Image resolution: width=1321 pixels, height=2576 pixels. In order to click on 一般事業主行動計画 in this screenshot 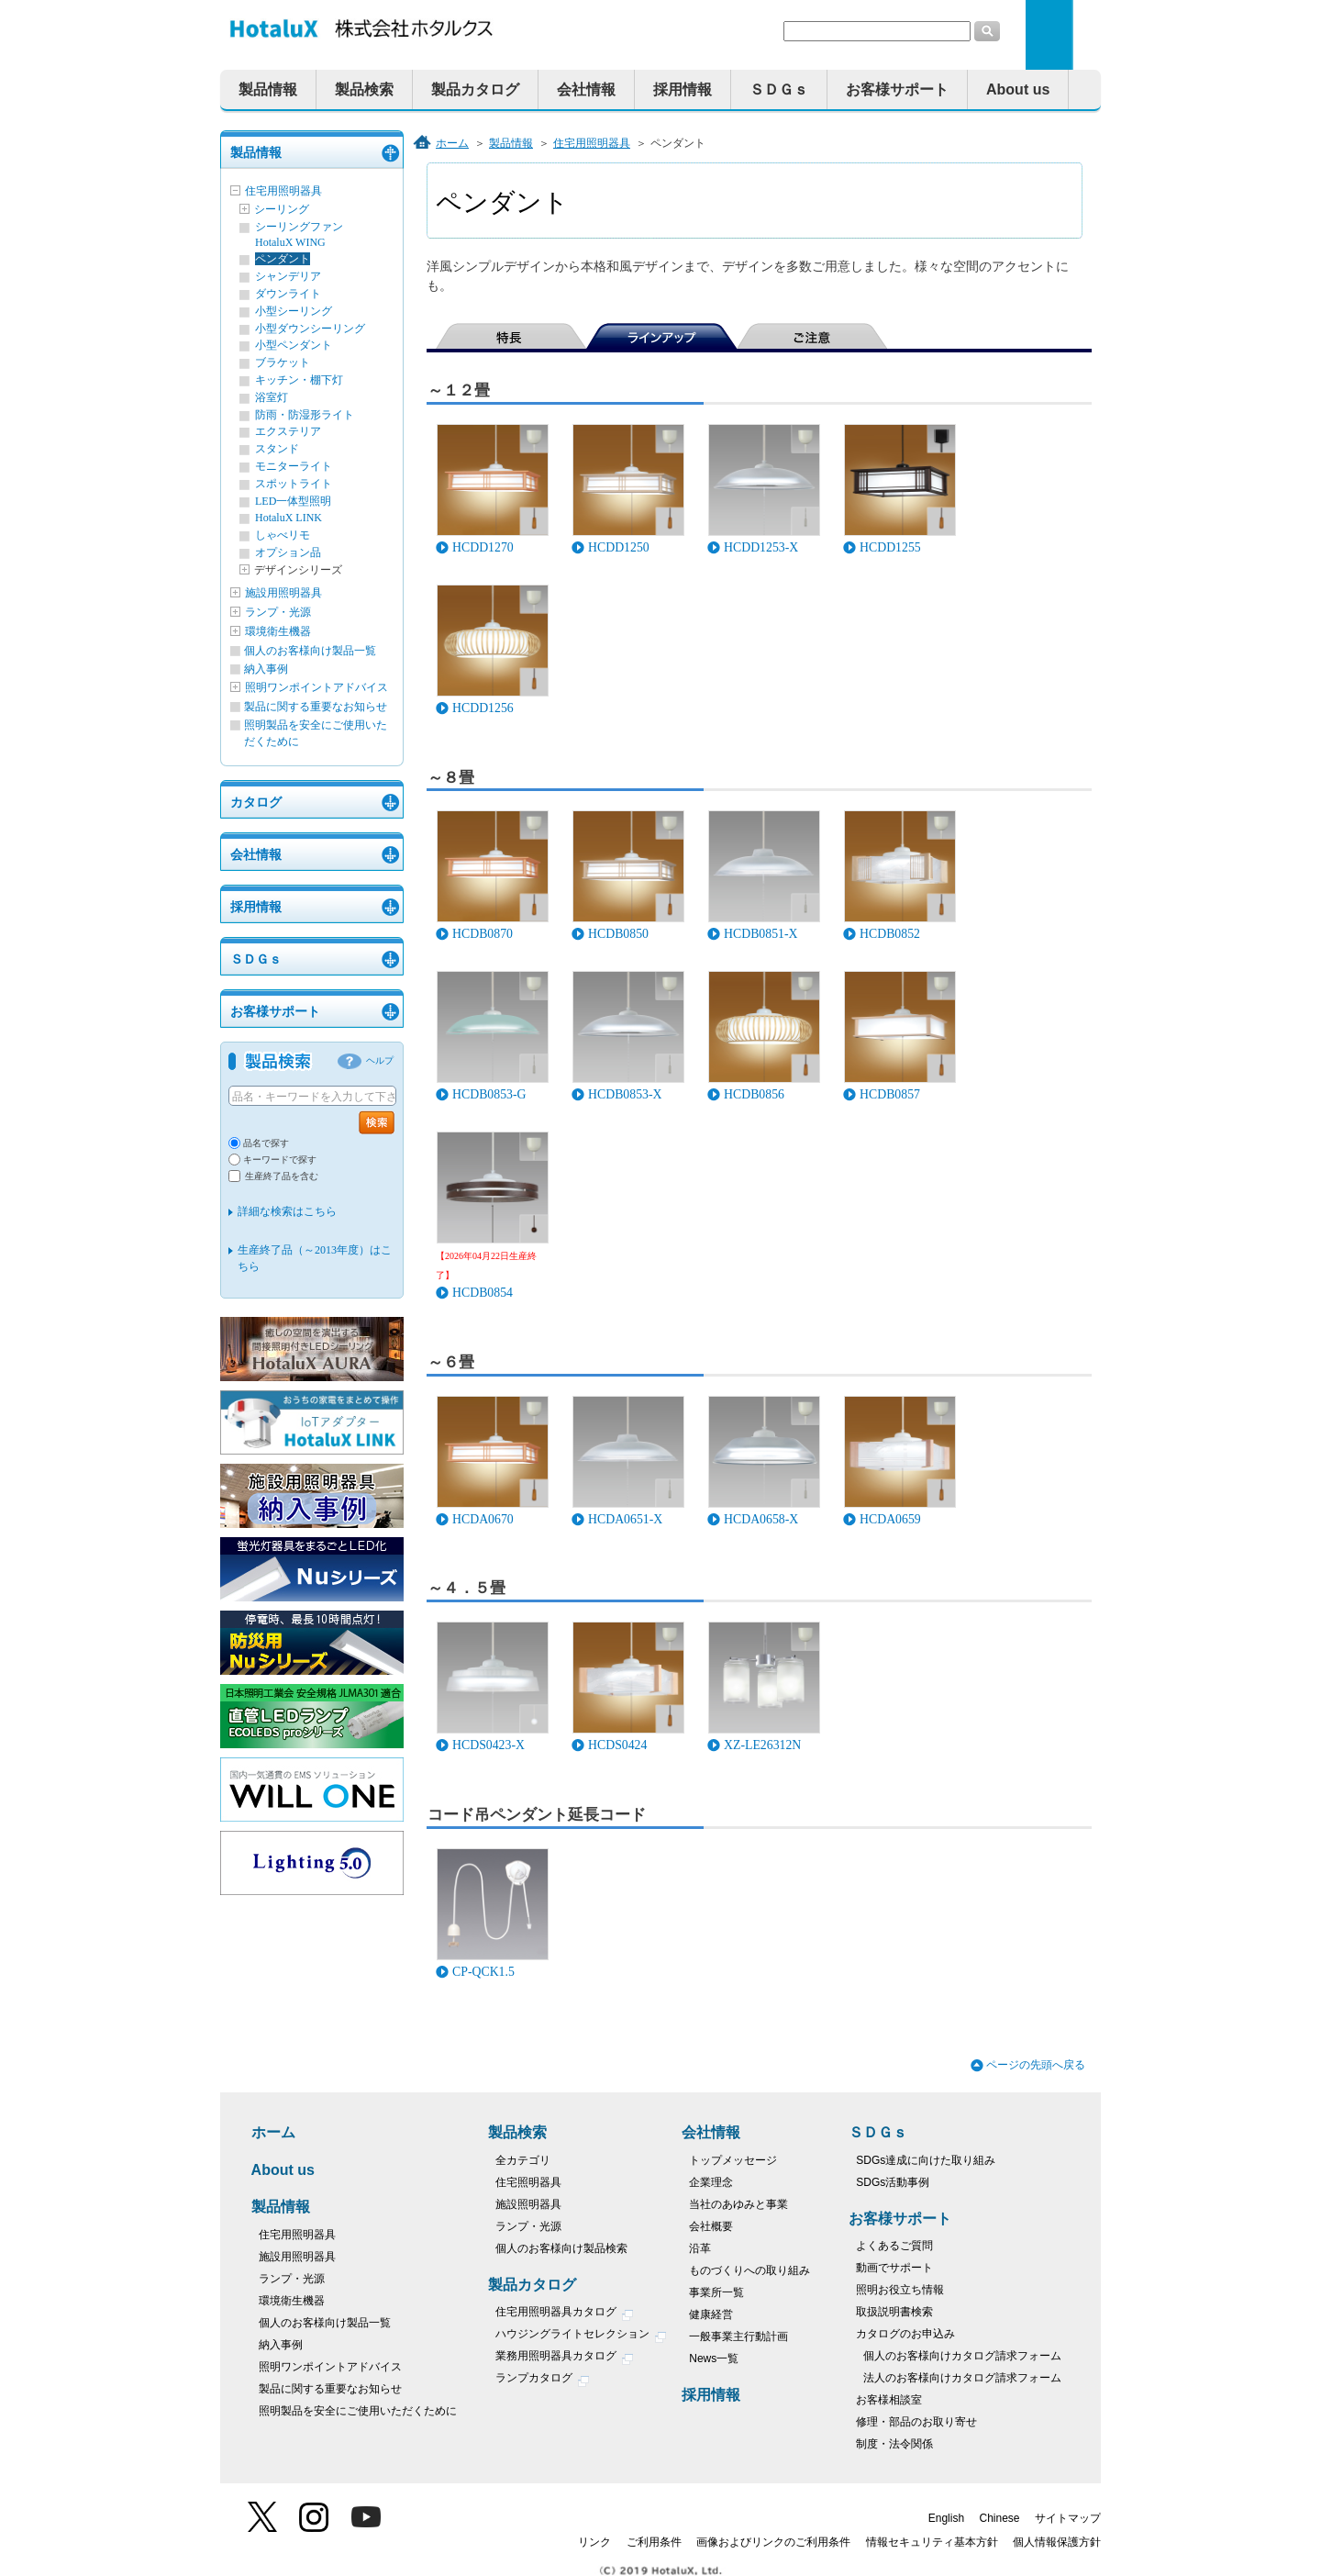, I will do `click(738, 2336)`.